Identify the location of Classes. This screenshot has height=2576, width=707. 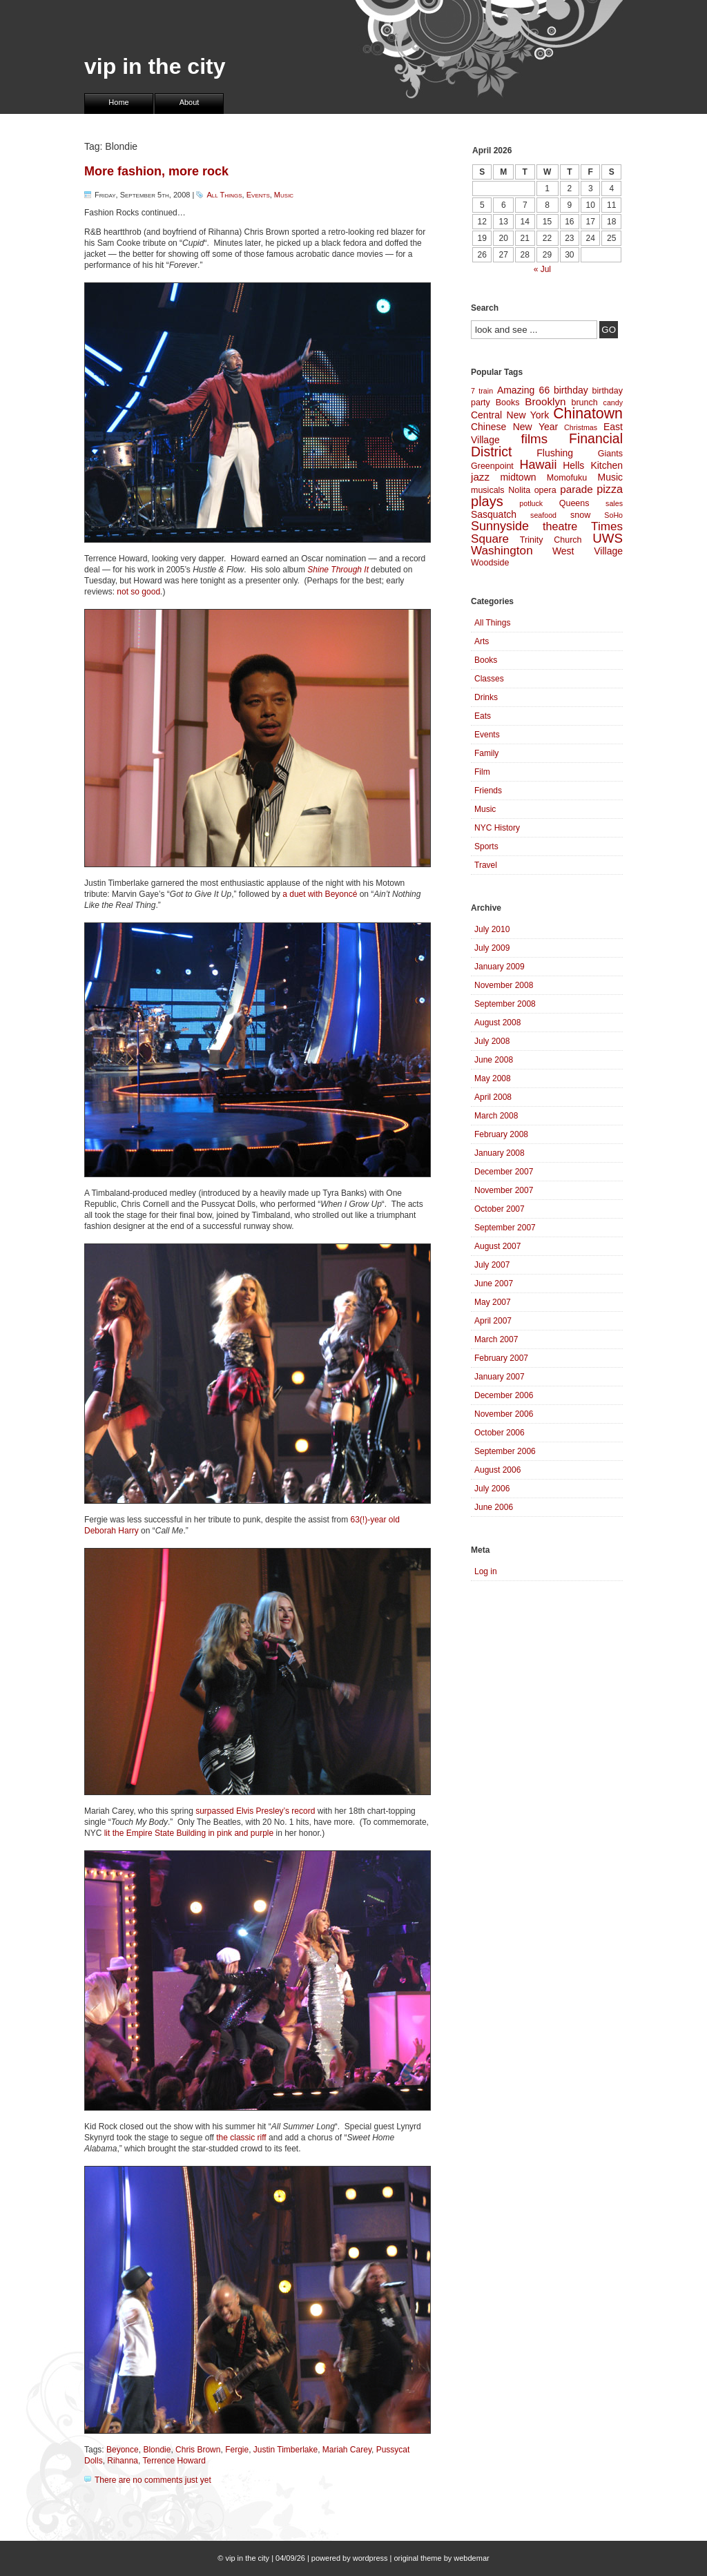
(489, 679).